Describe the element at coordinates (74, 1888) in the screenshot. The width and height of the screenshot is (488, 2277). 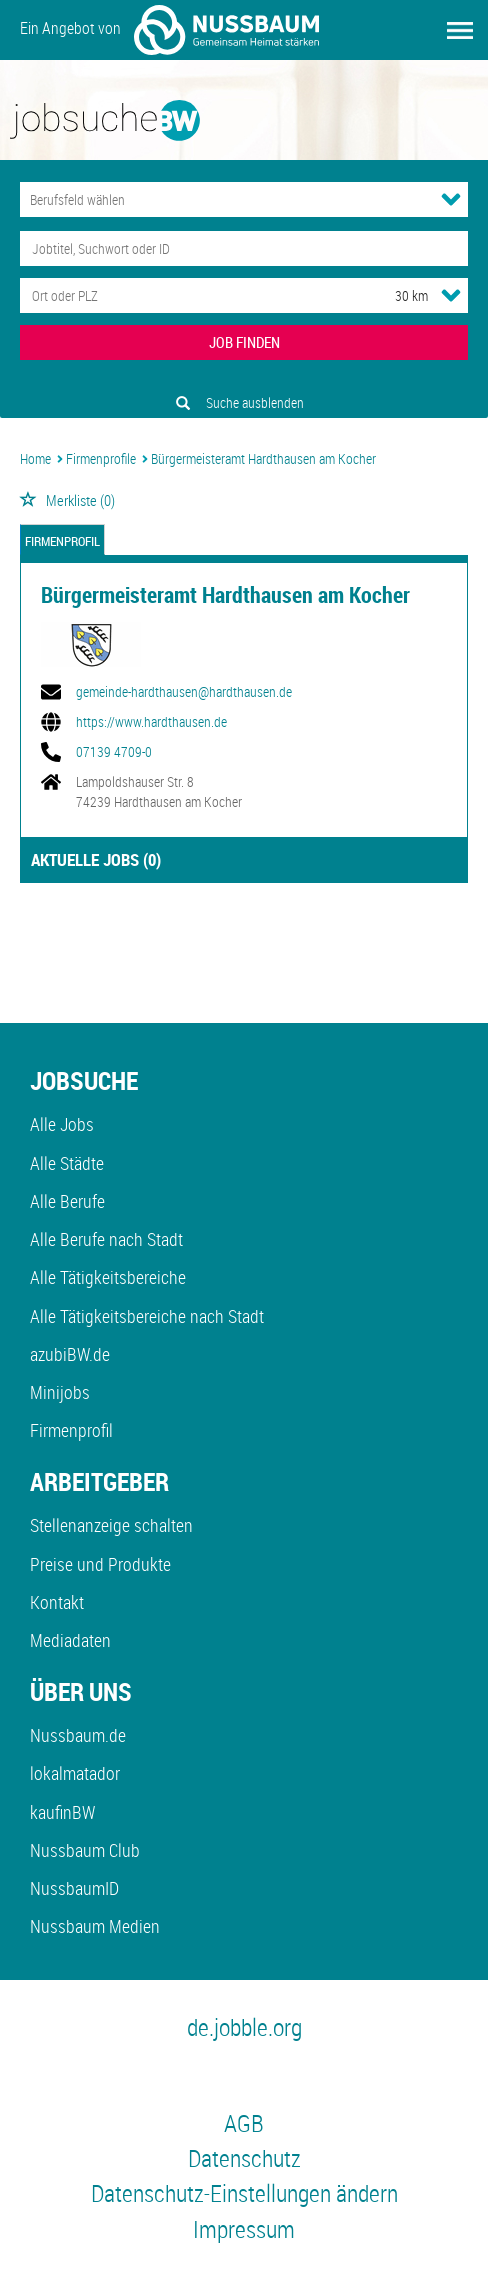
I see `NussbaumID` at that location.